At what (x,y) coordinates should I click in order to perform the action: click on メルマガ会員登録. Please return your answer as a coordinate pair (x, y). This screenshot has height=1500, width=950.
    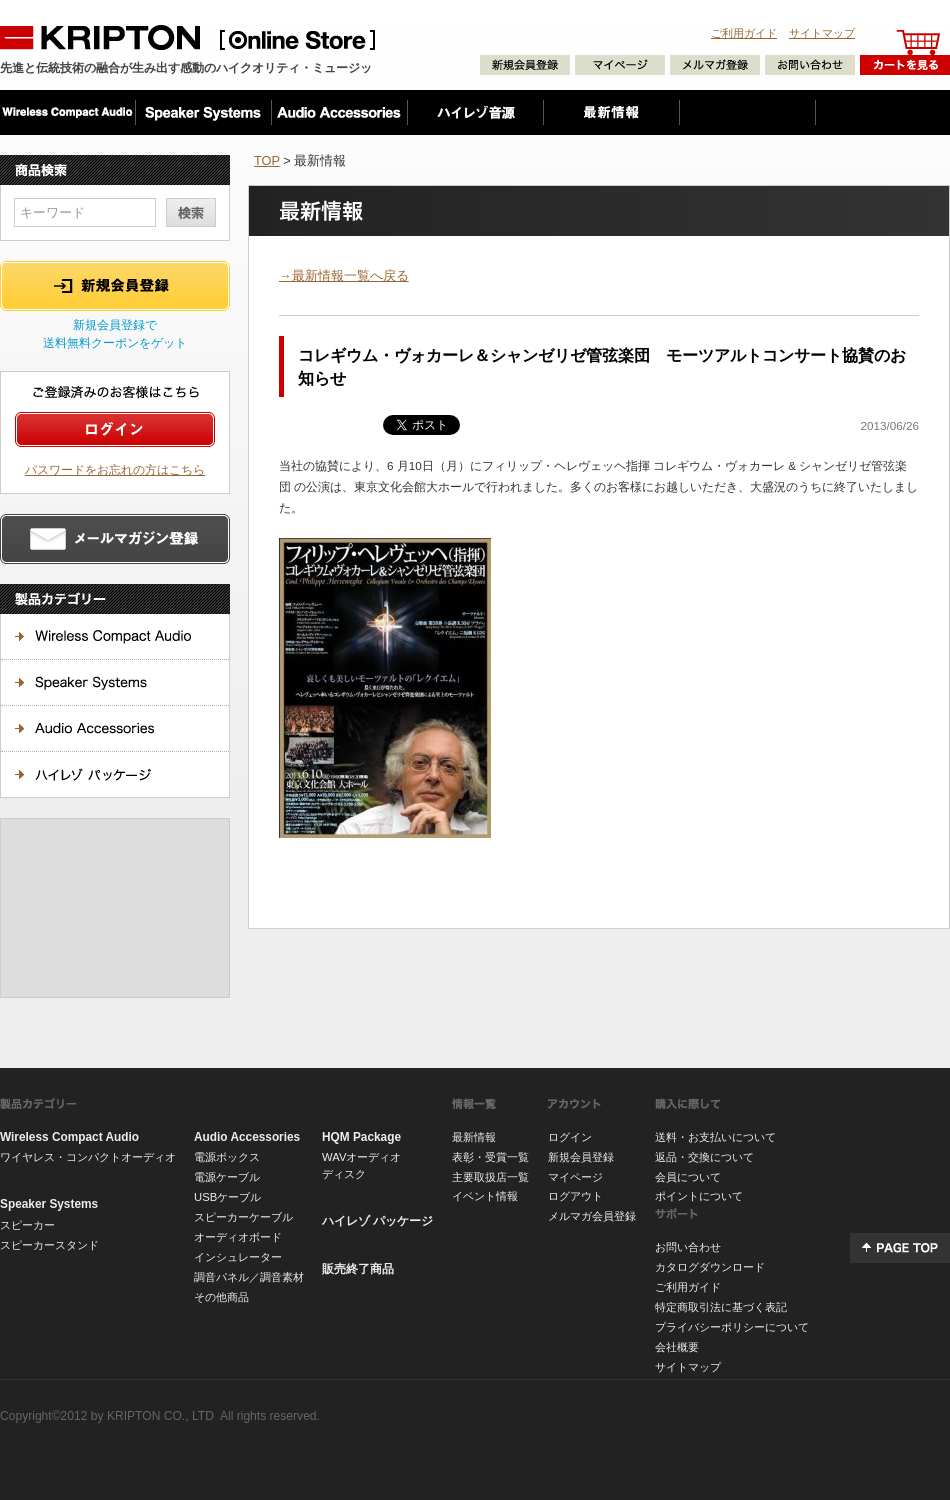
    Looking at the image, I should click on (592, 1216).